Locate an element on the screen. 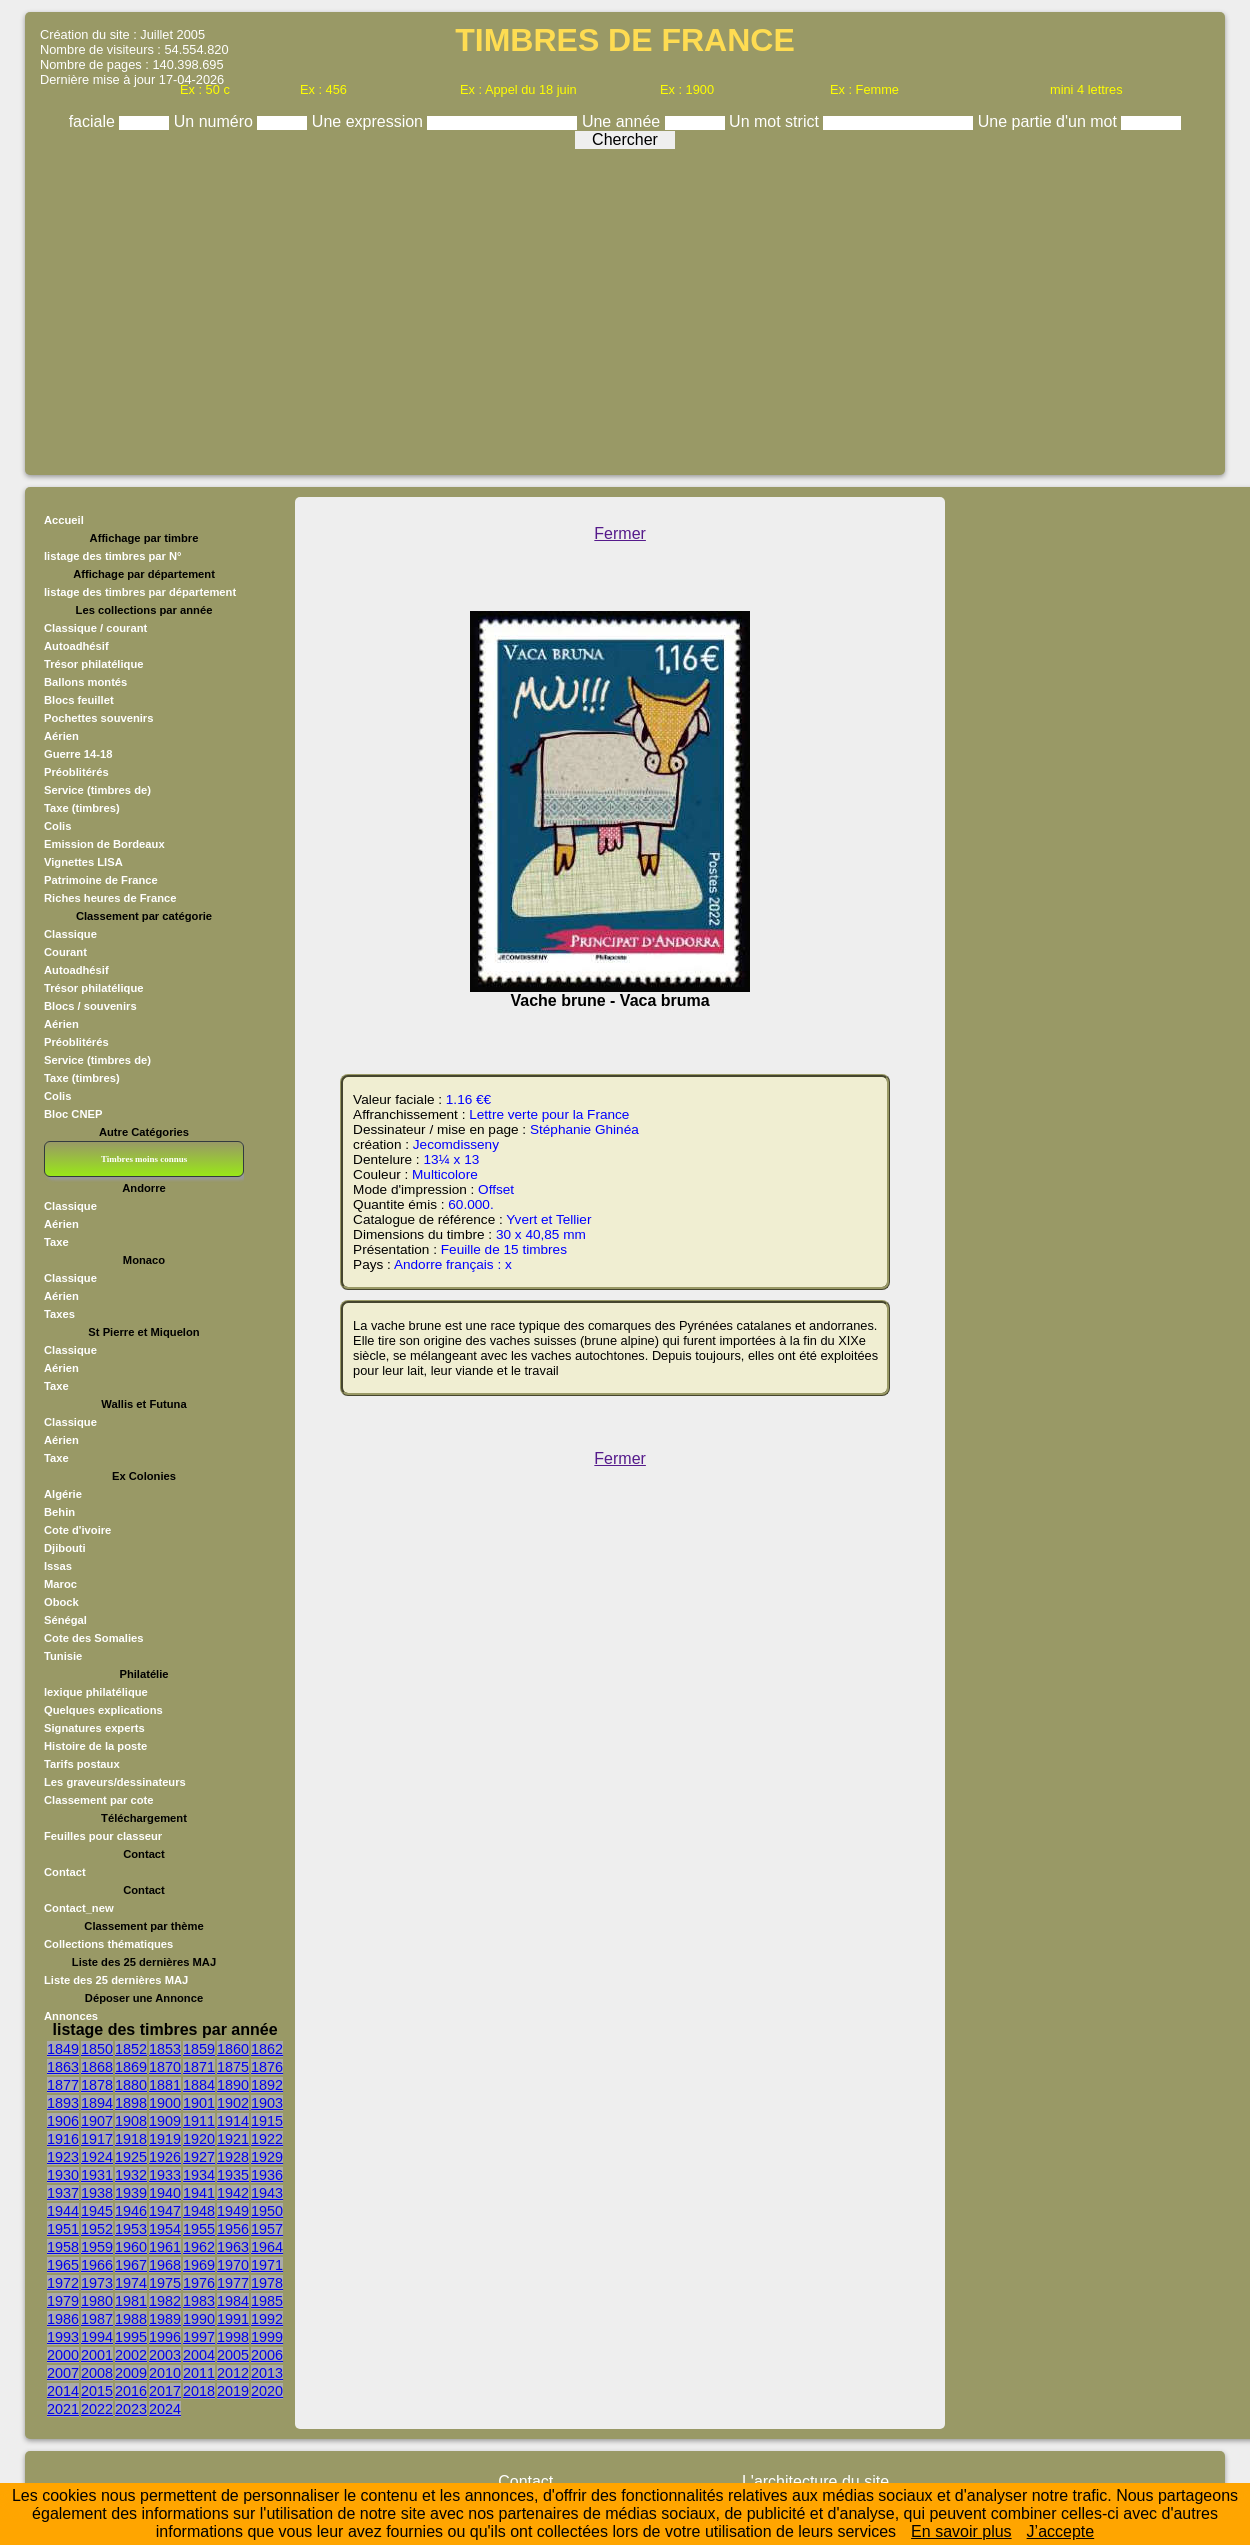 Image resolution: width=1250 pixels, height=2545 pixels. 1969 is located at coordinates (199, 2265).